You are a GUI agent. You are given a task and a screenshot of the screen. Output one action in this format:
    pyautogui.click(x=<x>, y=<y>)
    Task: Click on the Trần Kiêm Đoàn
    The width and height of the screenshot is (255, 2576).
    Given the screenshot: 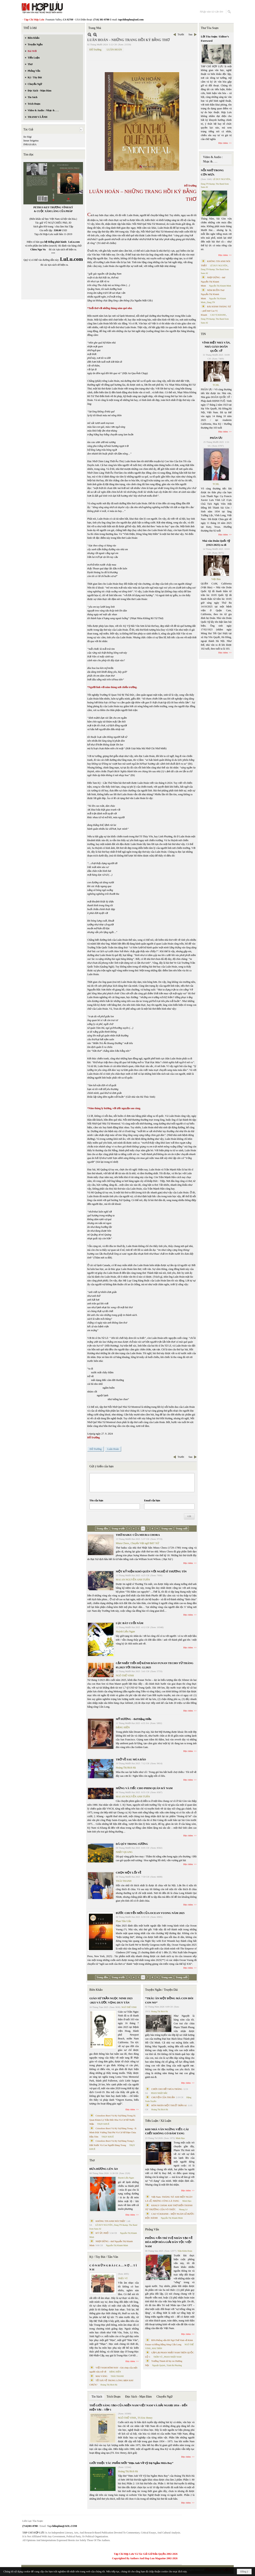 What is the action you would take?
    pyautogui.click(x=185, y=2251)
    